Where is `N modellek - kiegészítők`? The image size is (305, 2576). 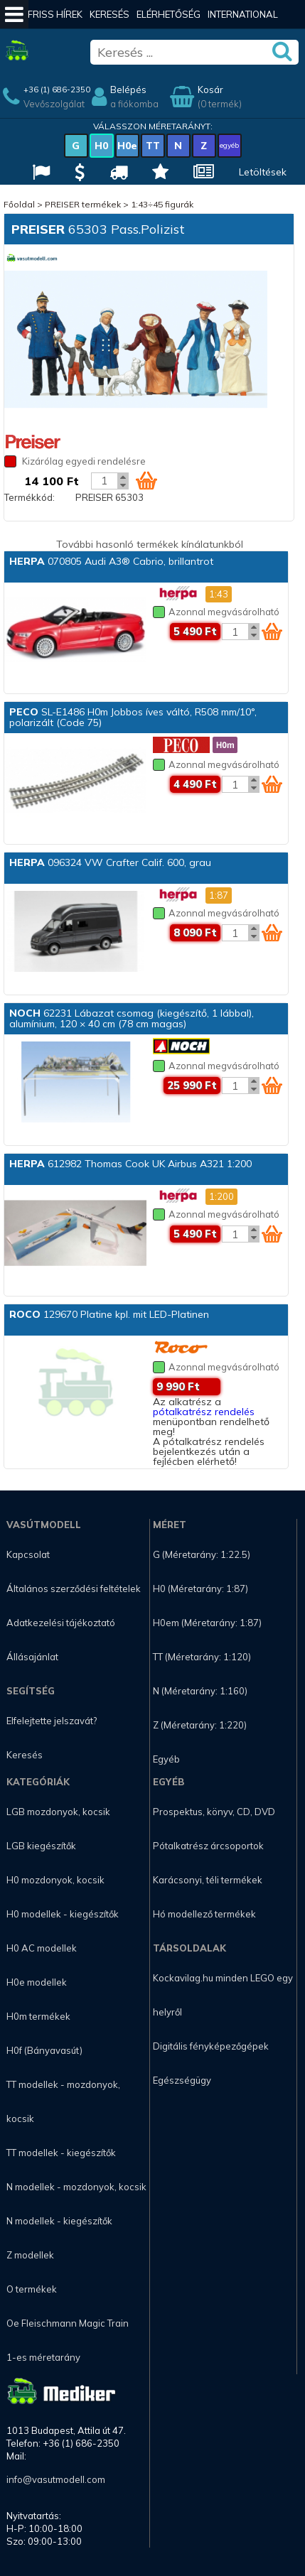 N modellek - kiegészítők is located at coordinates (59, 2220).